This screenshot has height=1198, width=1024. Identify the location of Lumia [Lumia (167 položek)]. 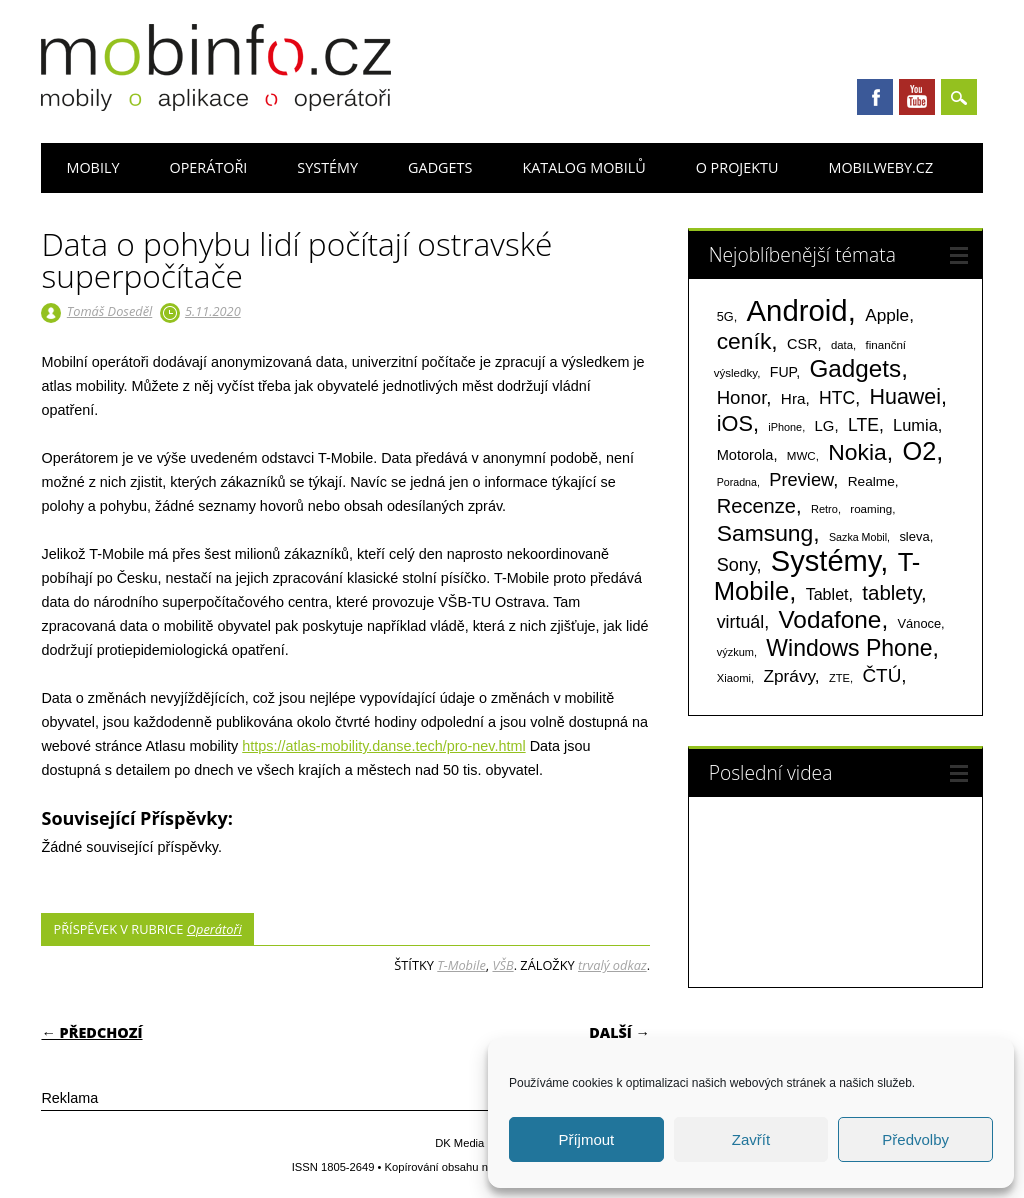
(915, 425).